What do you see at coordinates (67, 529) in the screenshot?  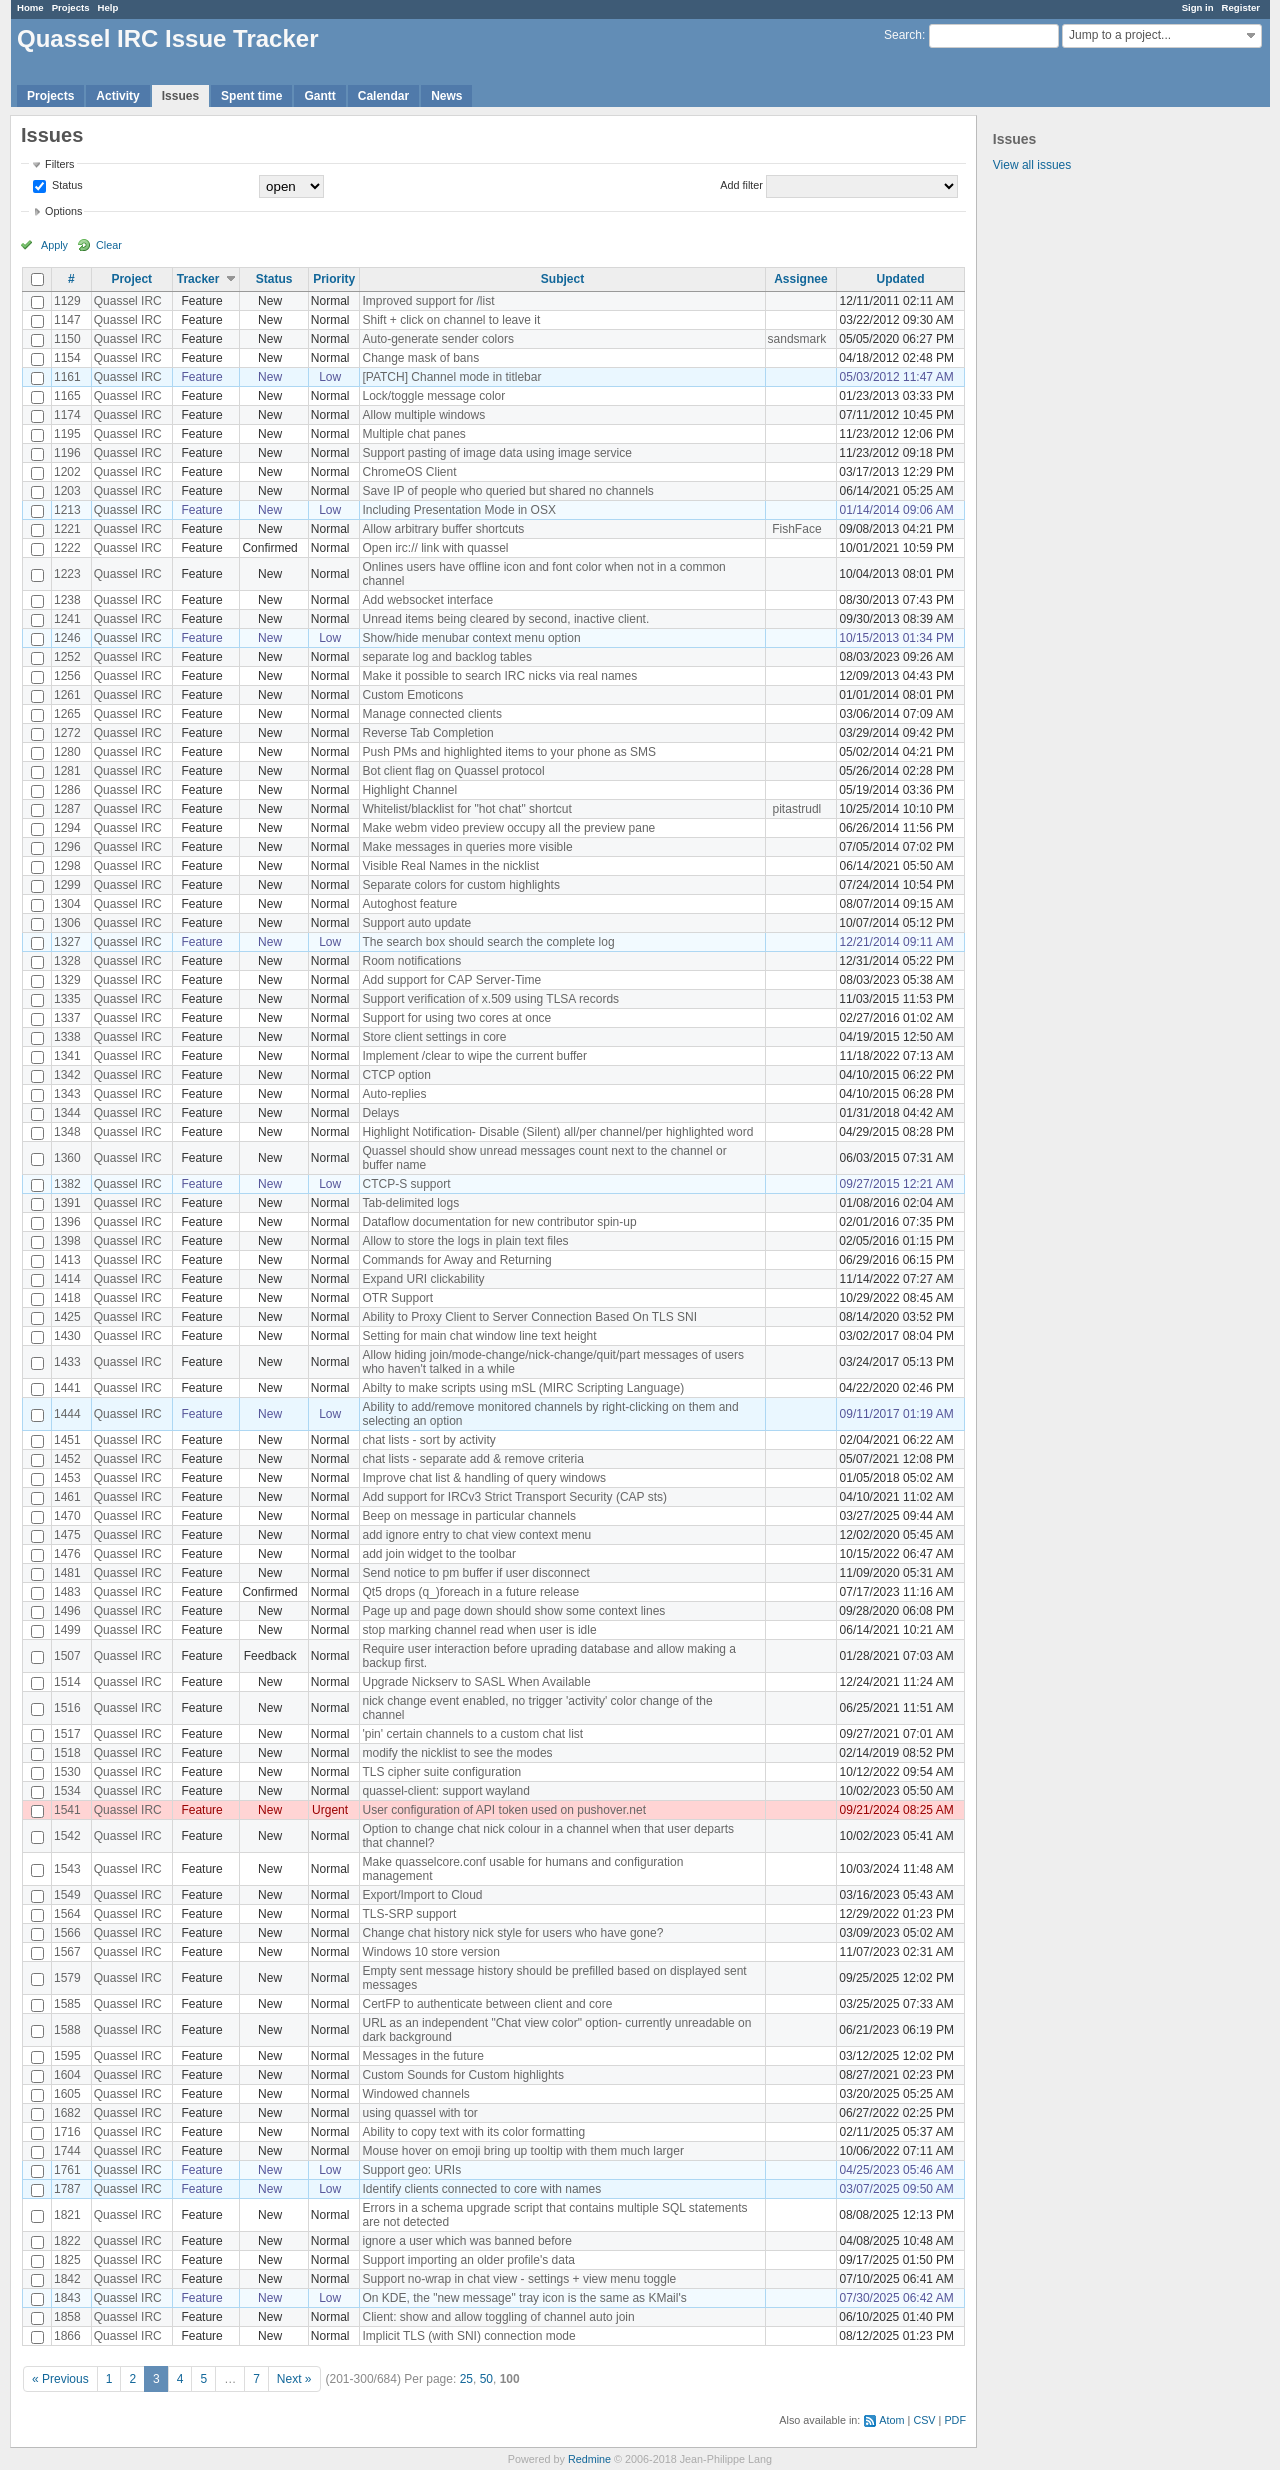 I see `1221` at bounding box center [67, 529].